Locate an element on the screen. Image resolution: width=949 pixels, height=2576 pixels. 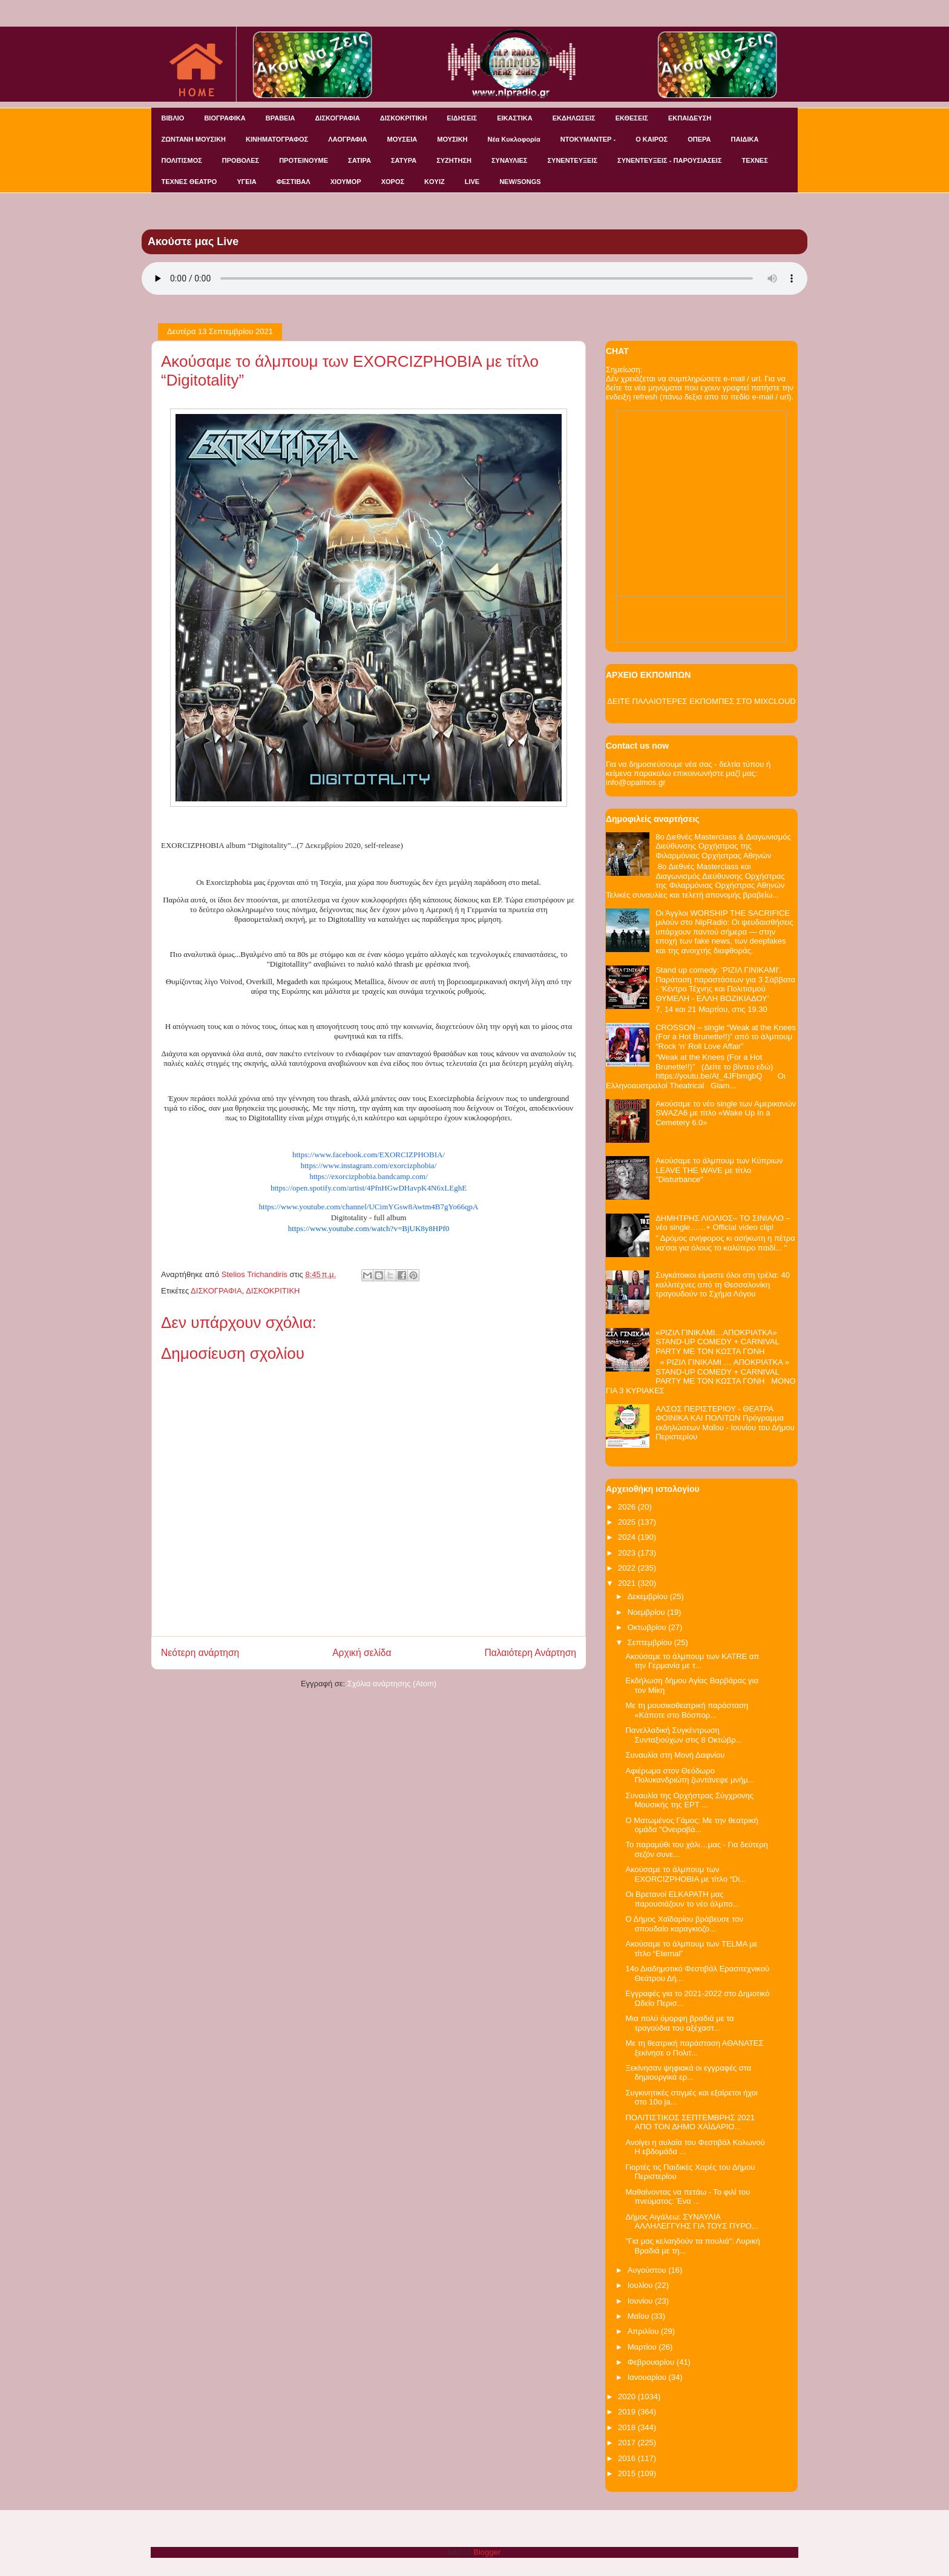
ΟΠΕΡΑ is located at coordinates (699, 139).